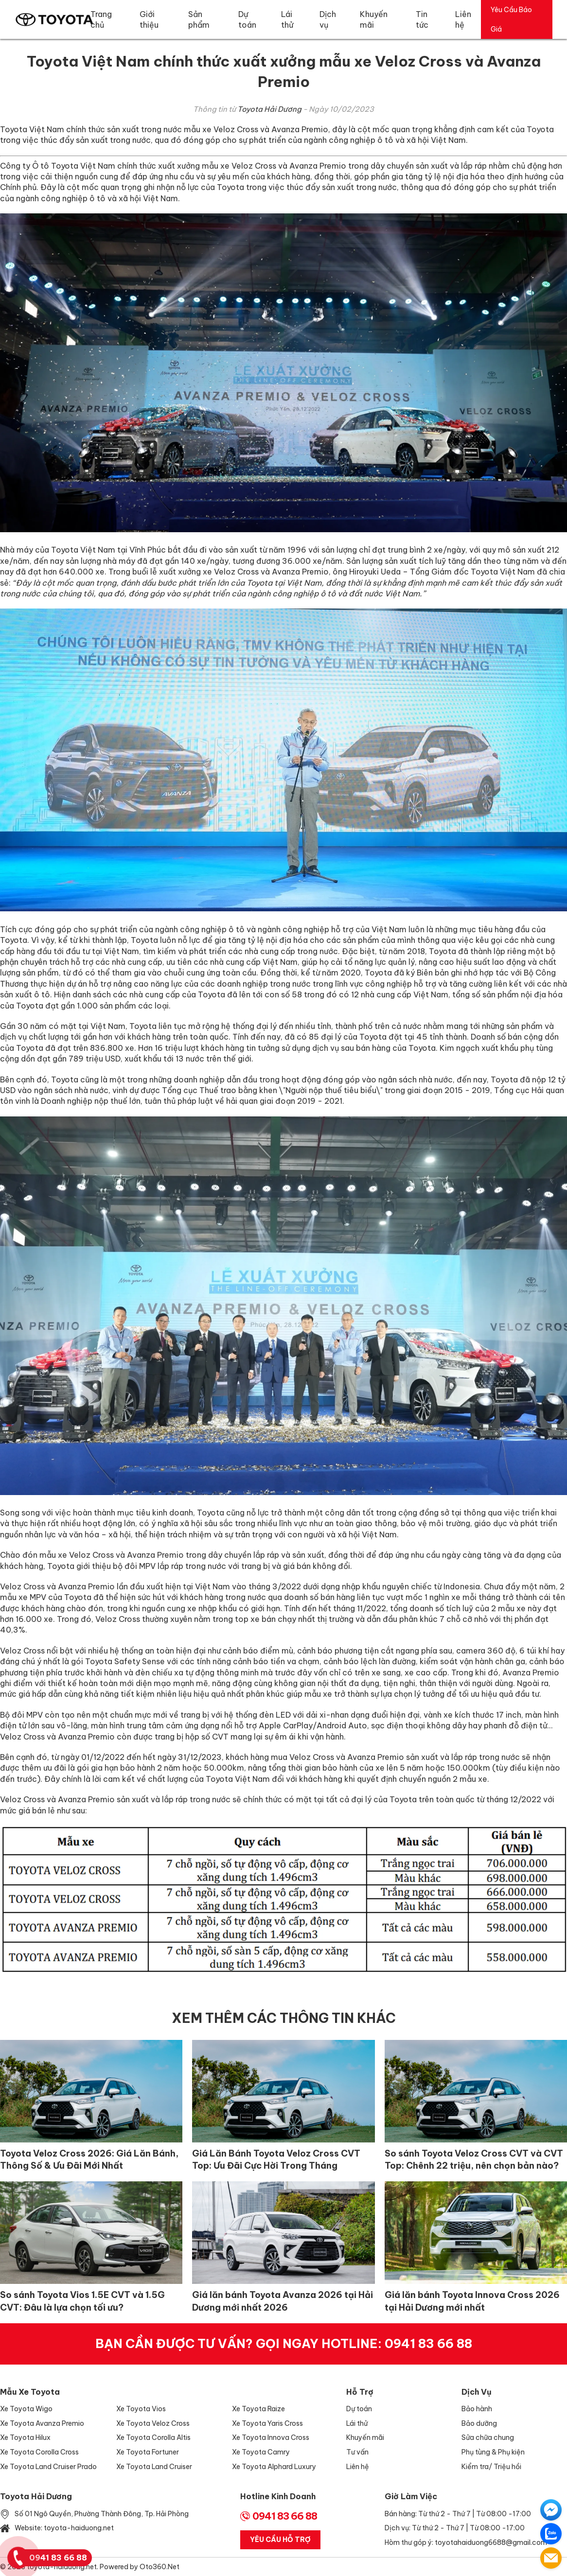  Describe the element at coordinates (159, 2566) in the screenshot. I see `Oto360.net` at that location.